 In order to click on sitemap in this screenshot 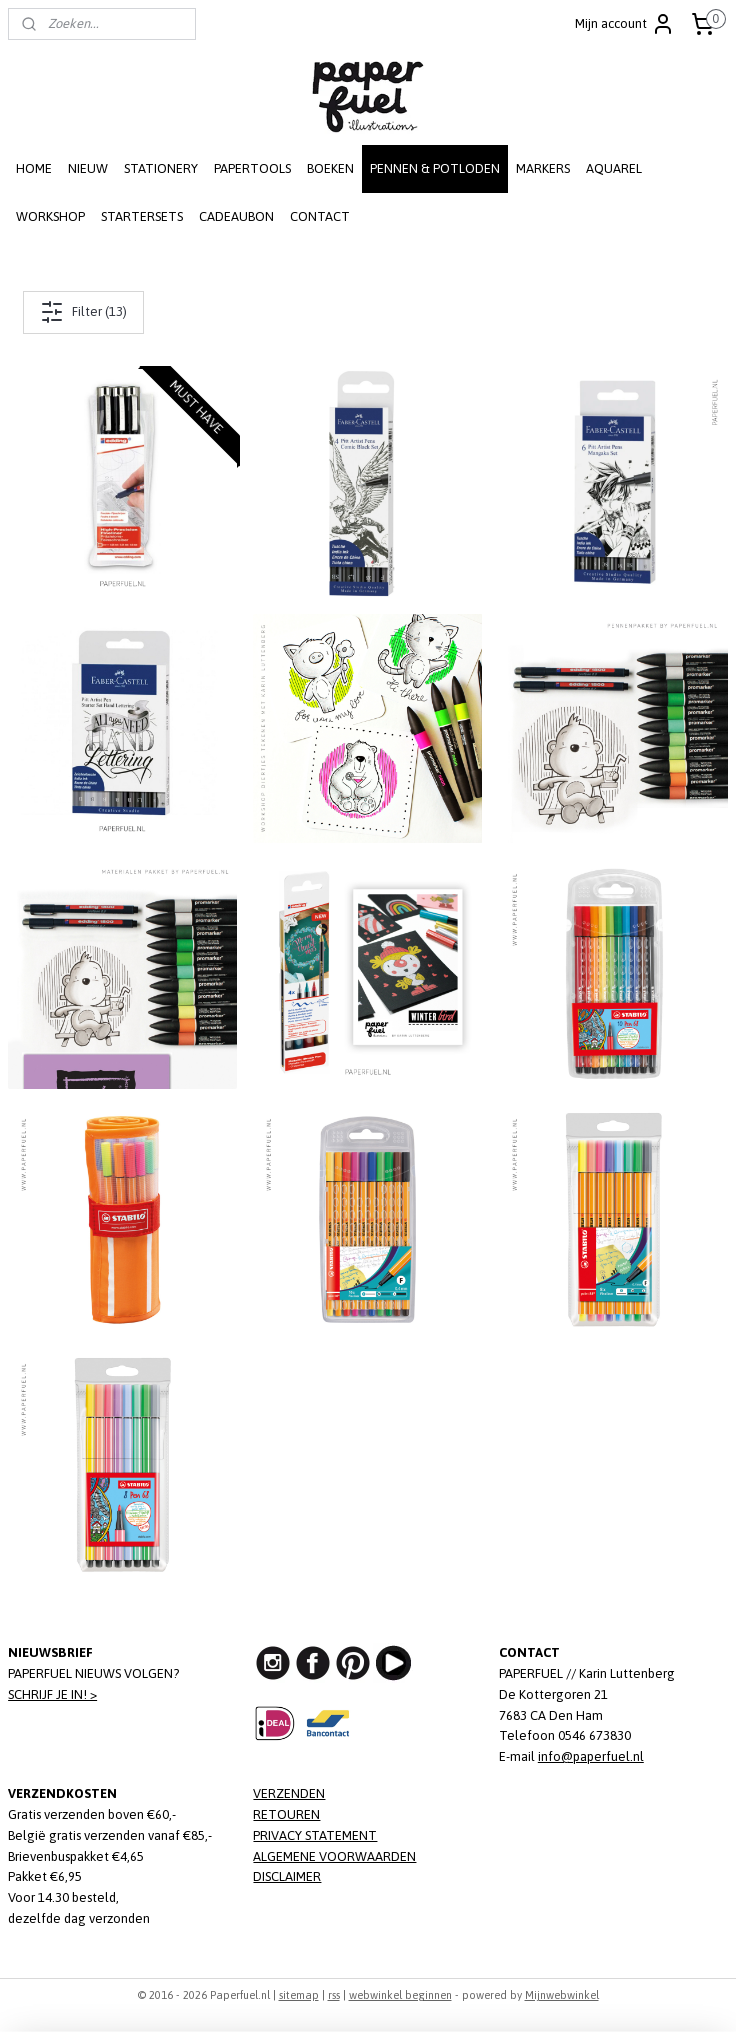, I will do `click(299, 1995)`.